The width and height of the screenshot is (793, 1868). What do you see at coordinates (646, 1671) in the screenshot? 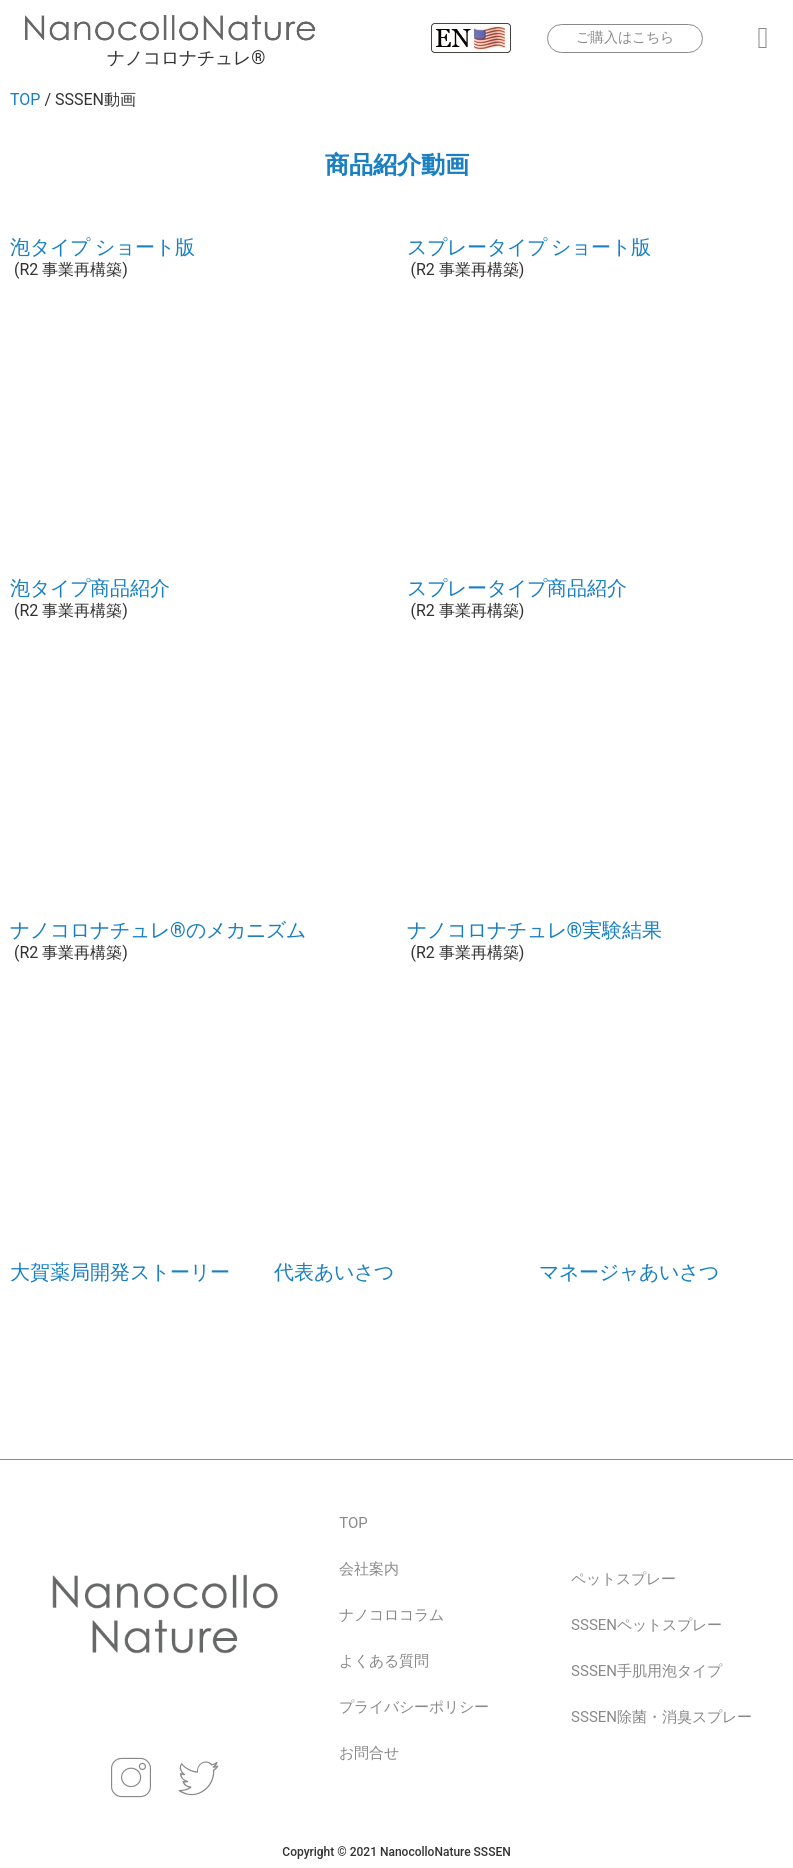
I see `SSSEN手肌用泡タイプ` at bounding box center [646, 1671].